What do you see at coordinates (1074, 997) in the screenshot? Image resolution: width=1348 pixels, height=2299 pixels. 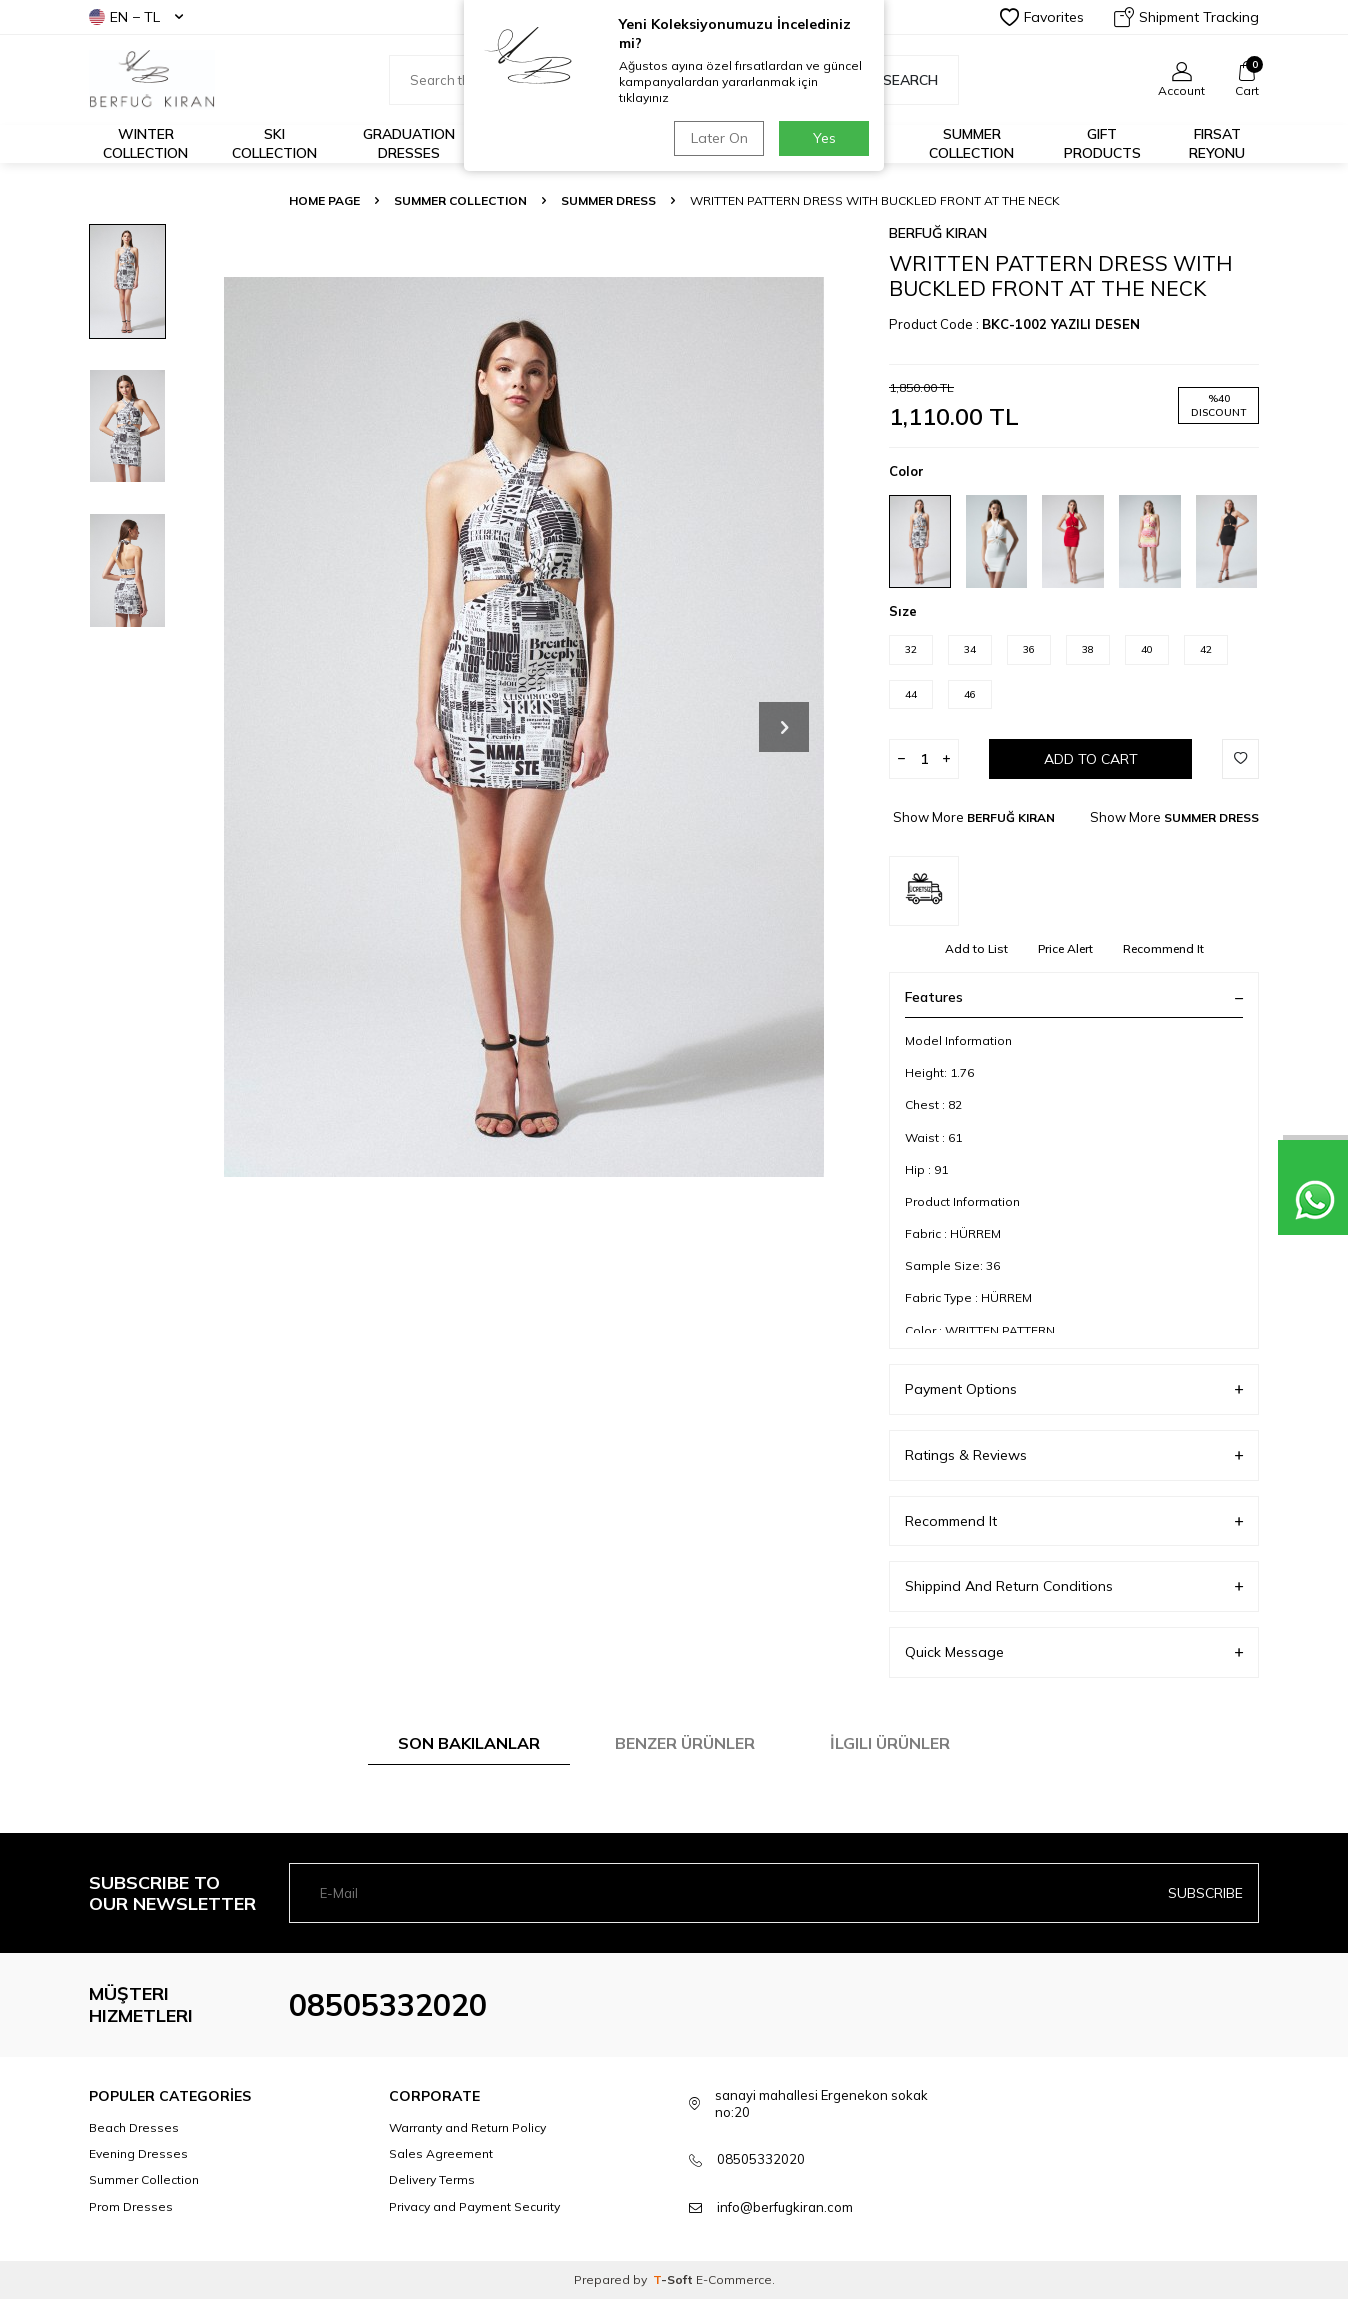 I see `Features` at bounding box center [1074, 997].